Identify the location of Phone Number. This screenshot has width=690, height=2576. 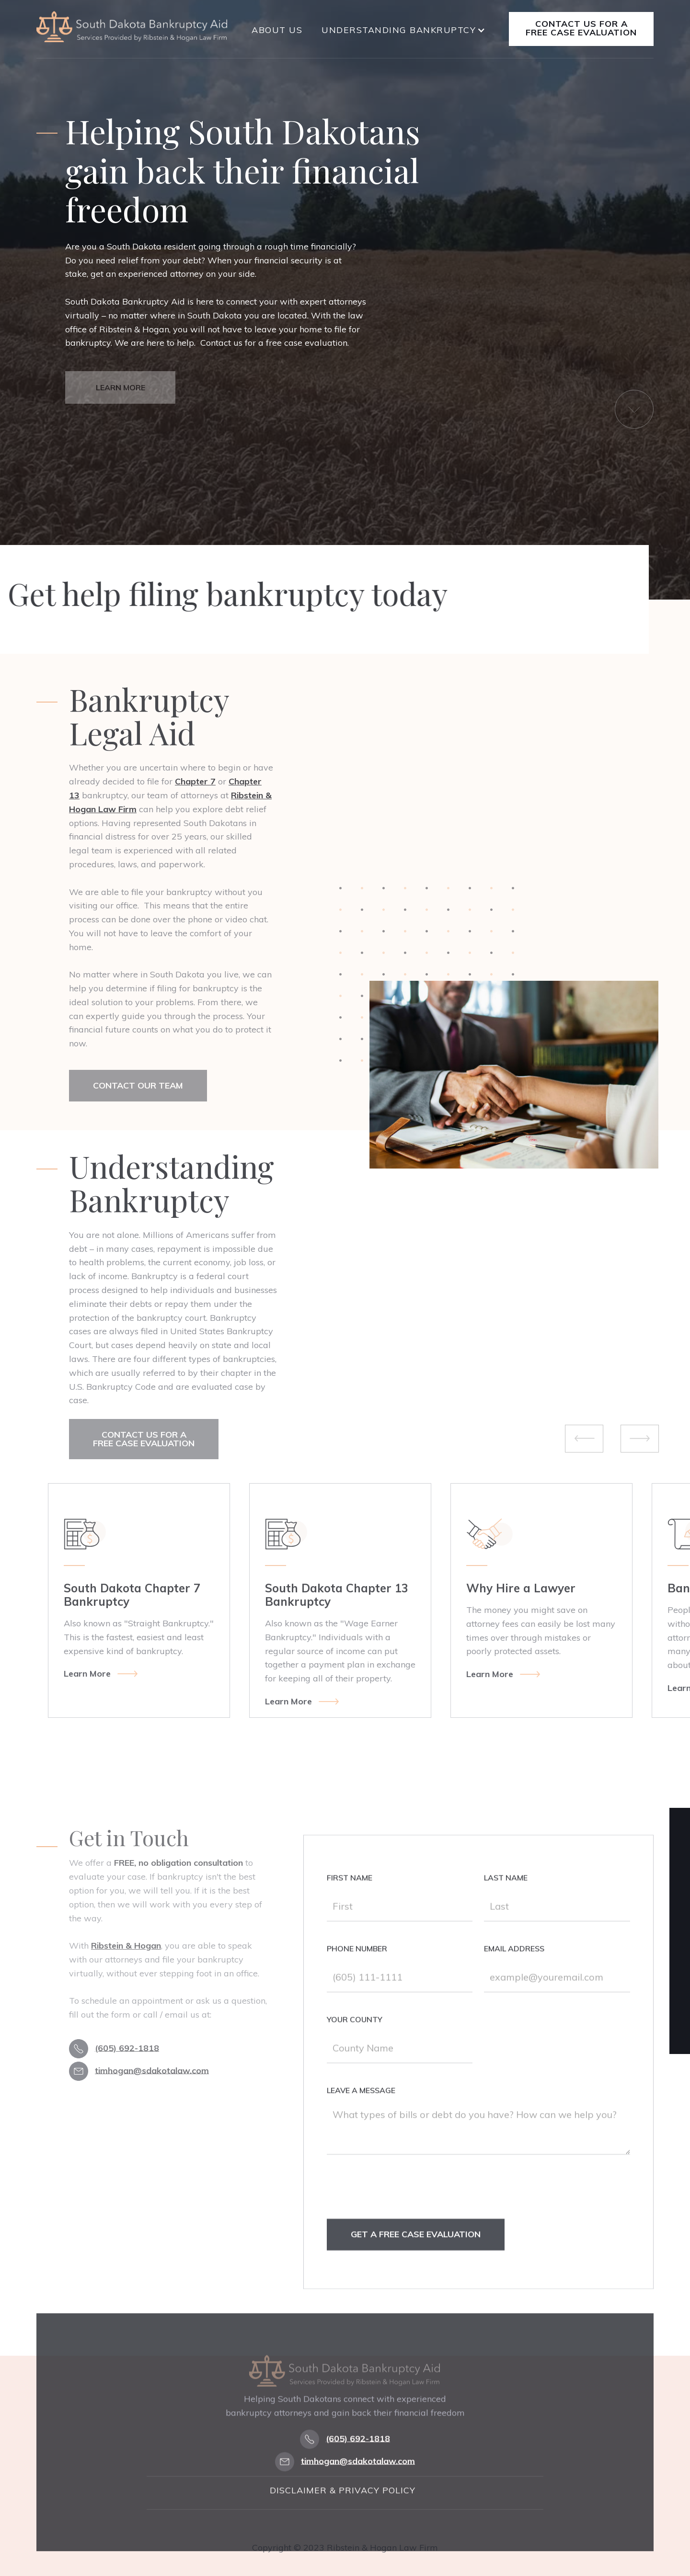
(357, 1972).